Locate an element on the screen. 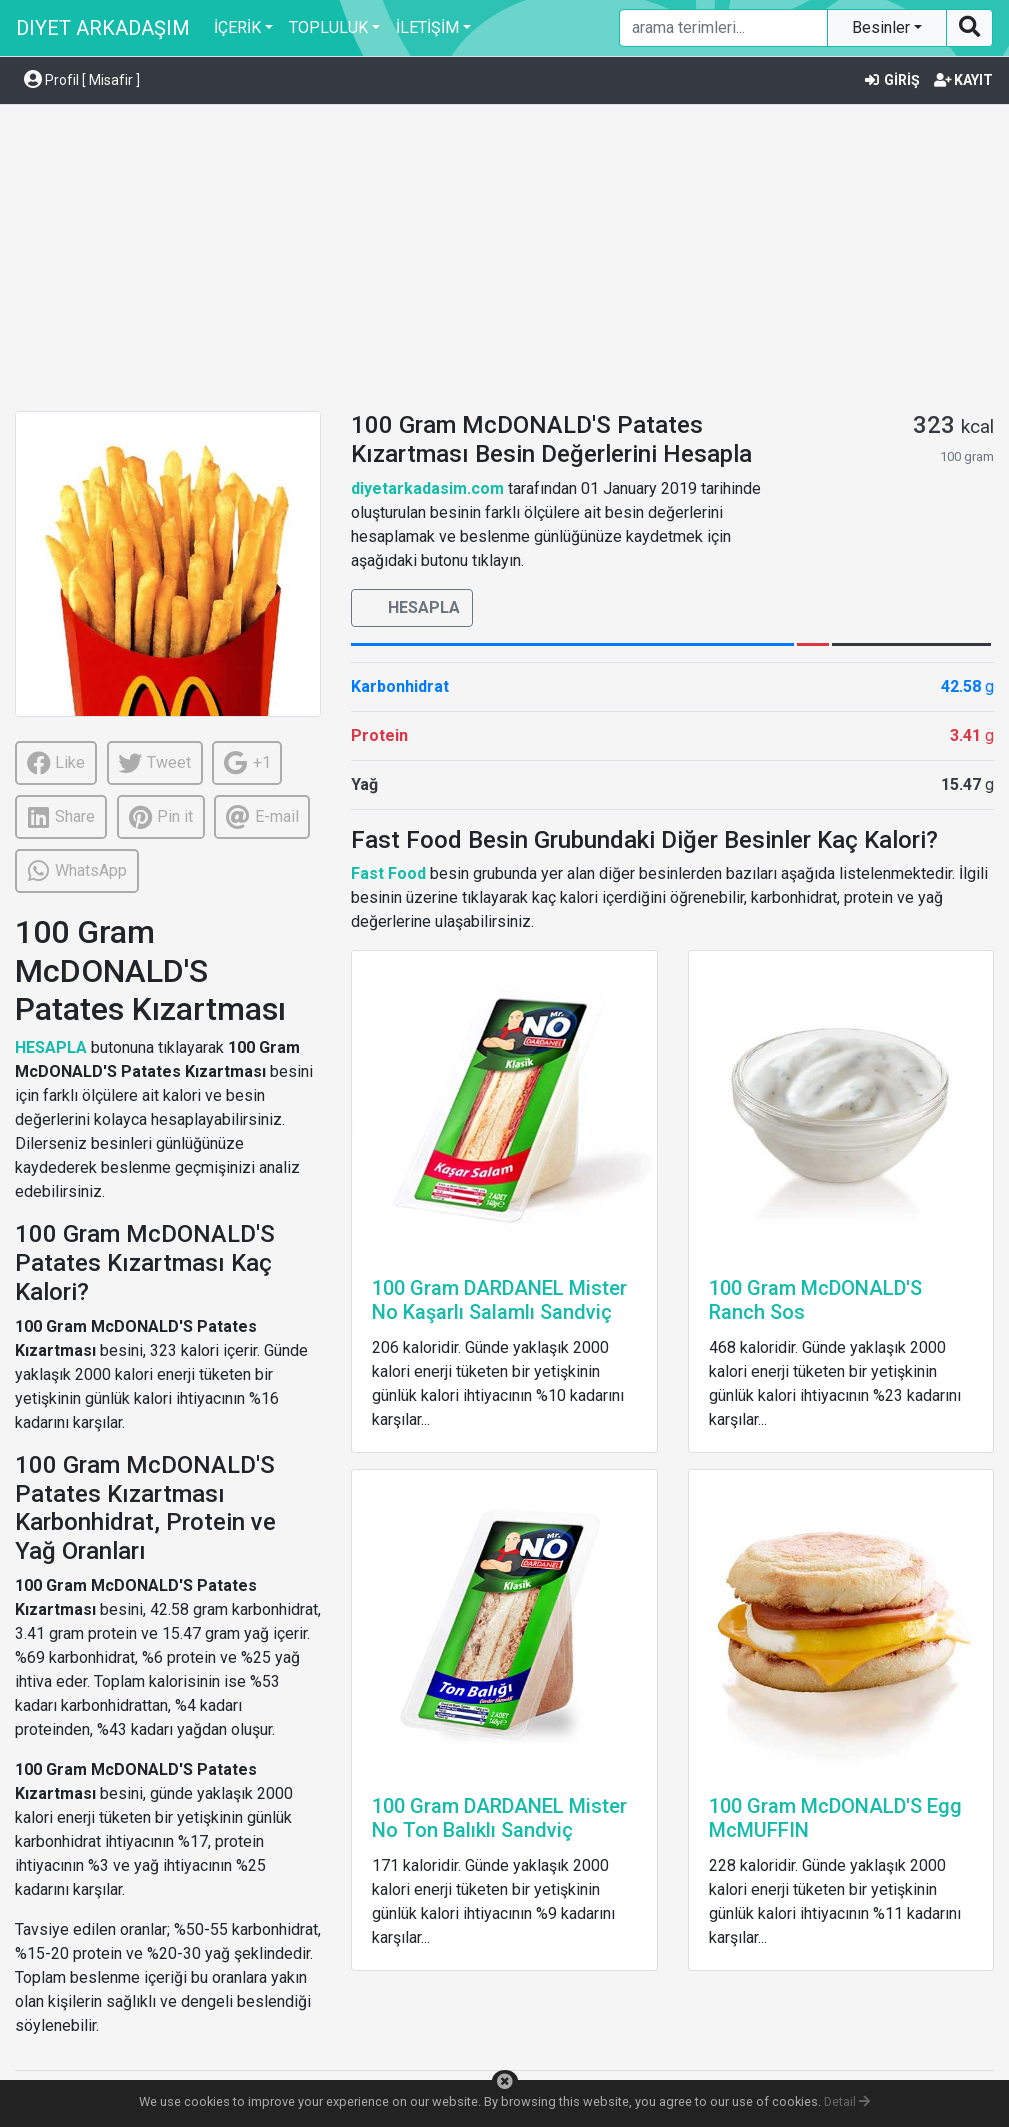 The width and height of the screenshot is (1009, 2127). Profil [ Misafir ] [button] is located at coordinates (82, 80).